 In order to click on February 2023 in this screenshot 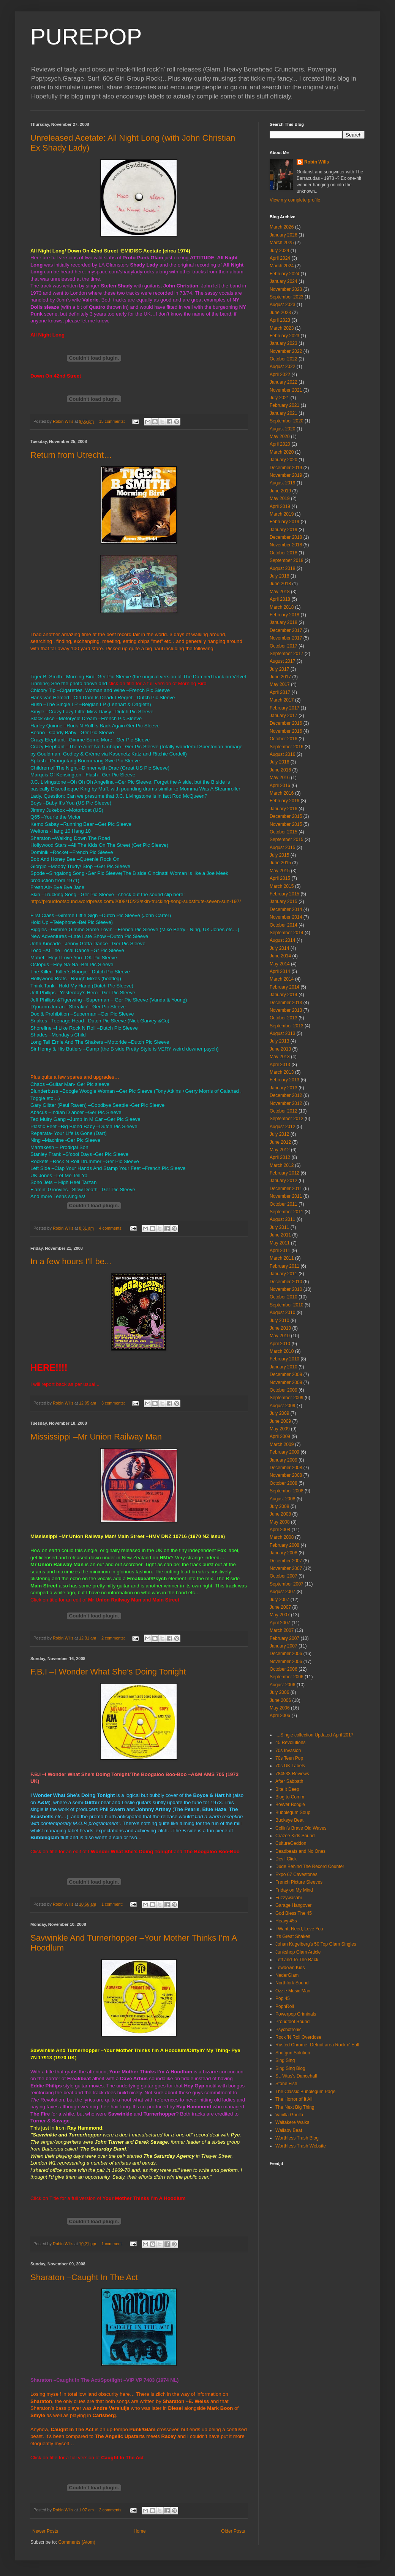, I will do `click(284, 335)`.